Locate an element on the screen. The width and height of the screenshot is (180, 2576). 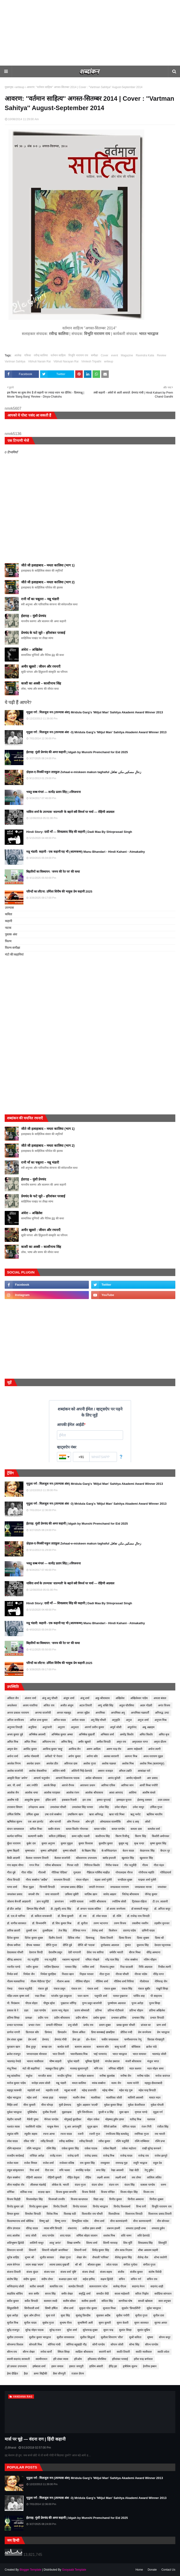
कृष्ण बिहारी is located at coordinates (13, 1850).